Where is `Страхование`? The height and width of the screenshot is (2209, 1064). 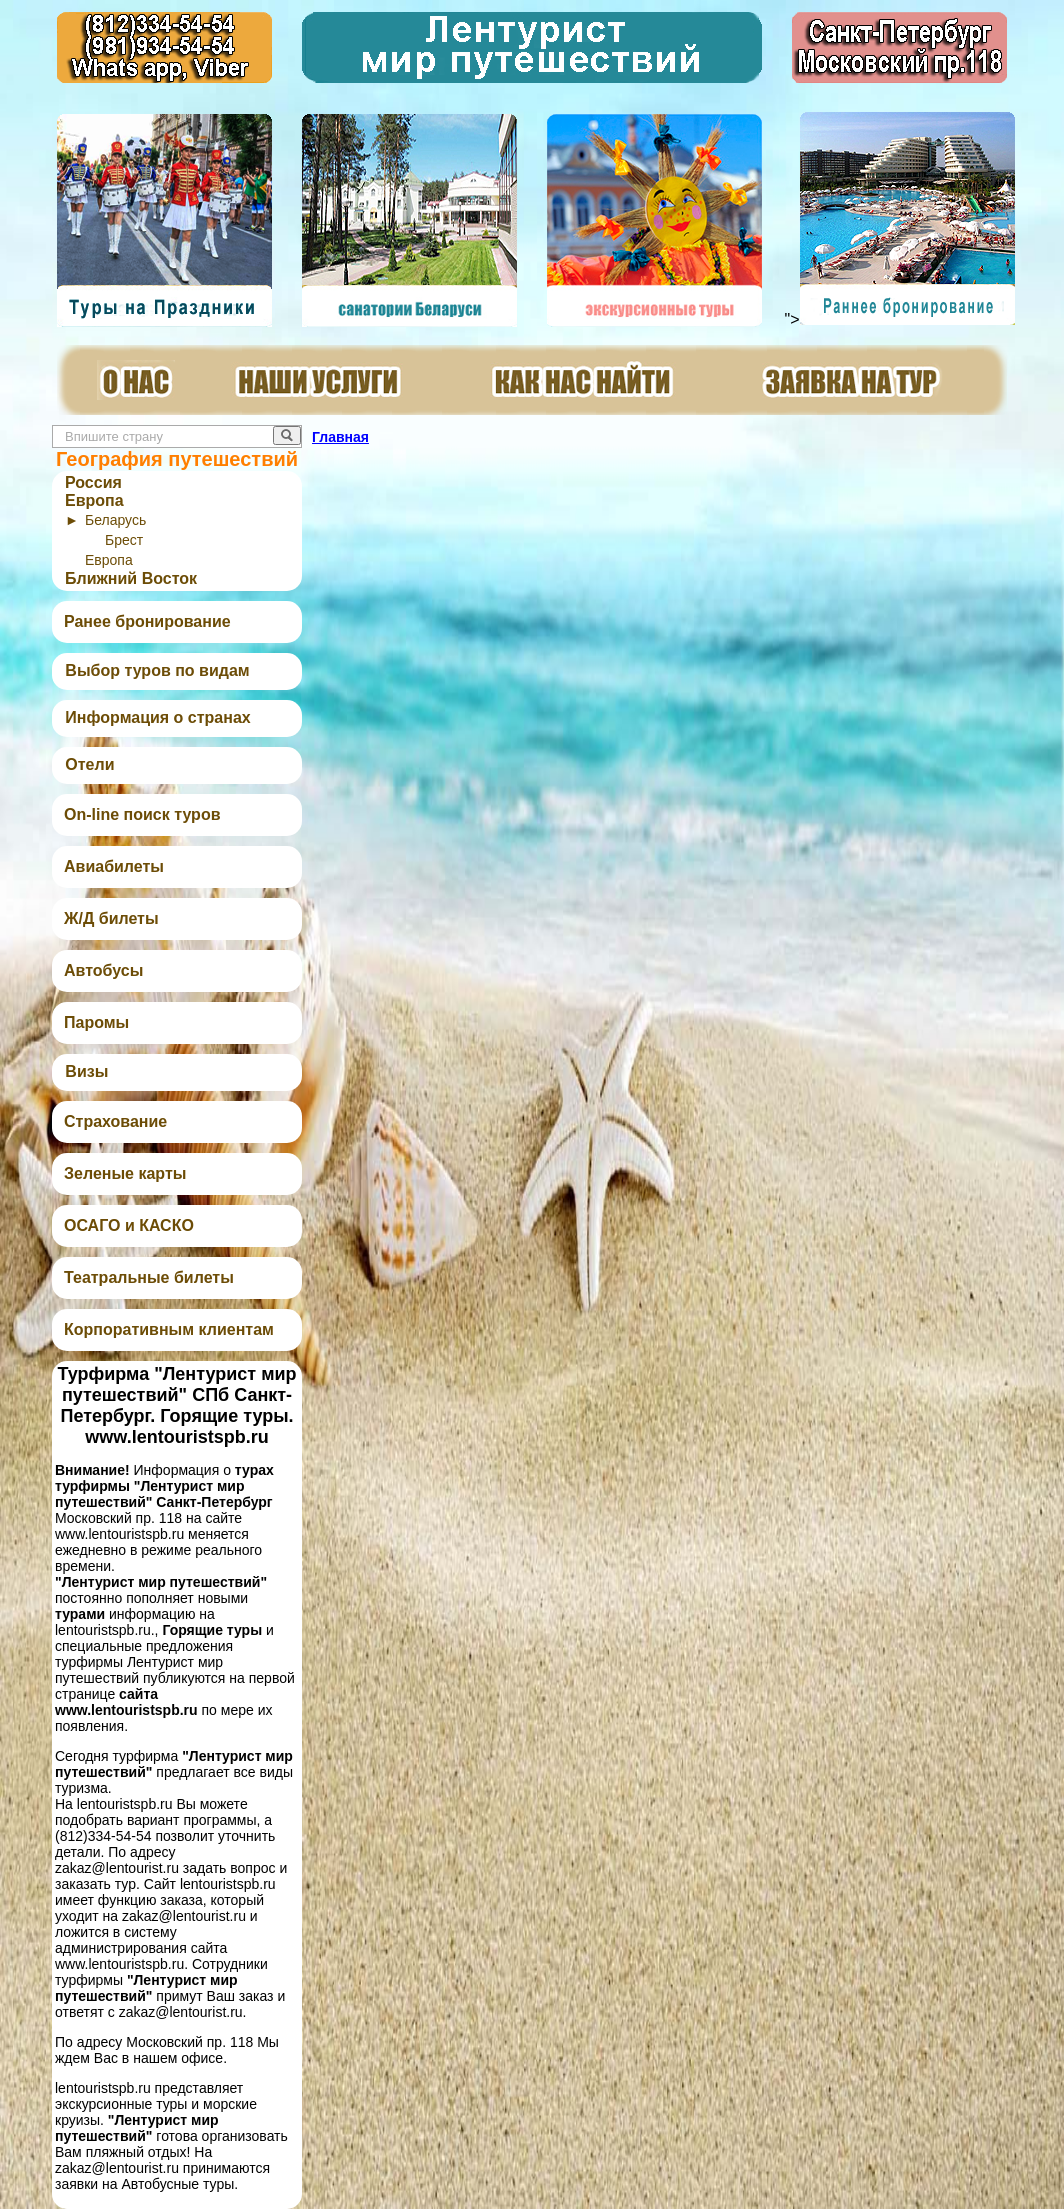 Страхование is located at coordinates (115, 1121).